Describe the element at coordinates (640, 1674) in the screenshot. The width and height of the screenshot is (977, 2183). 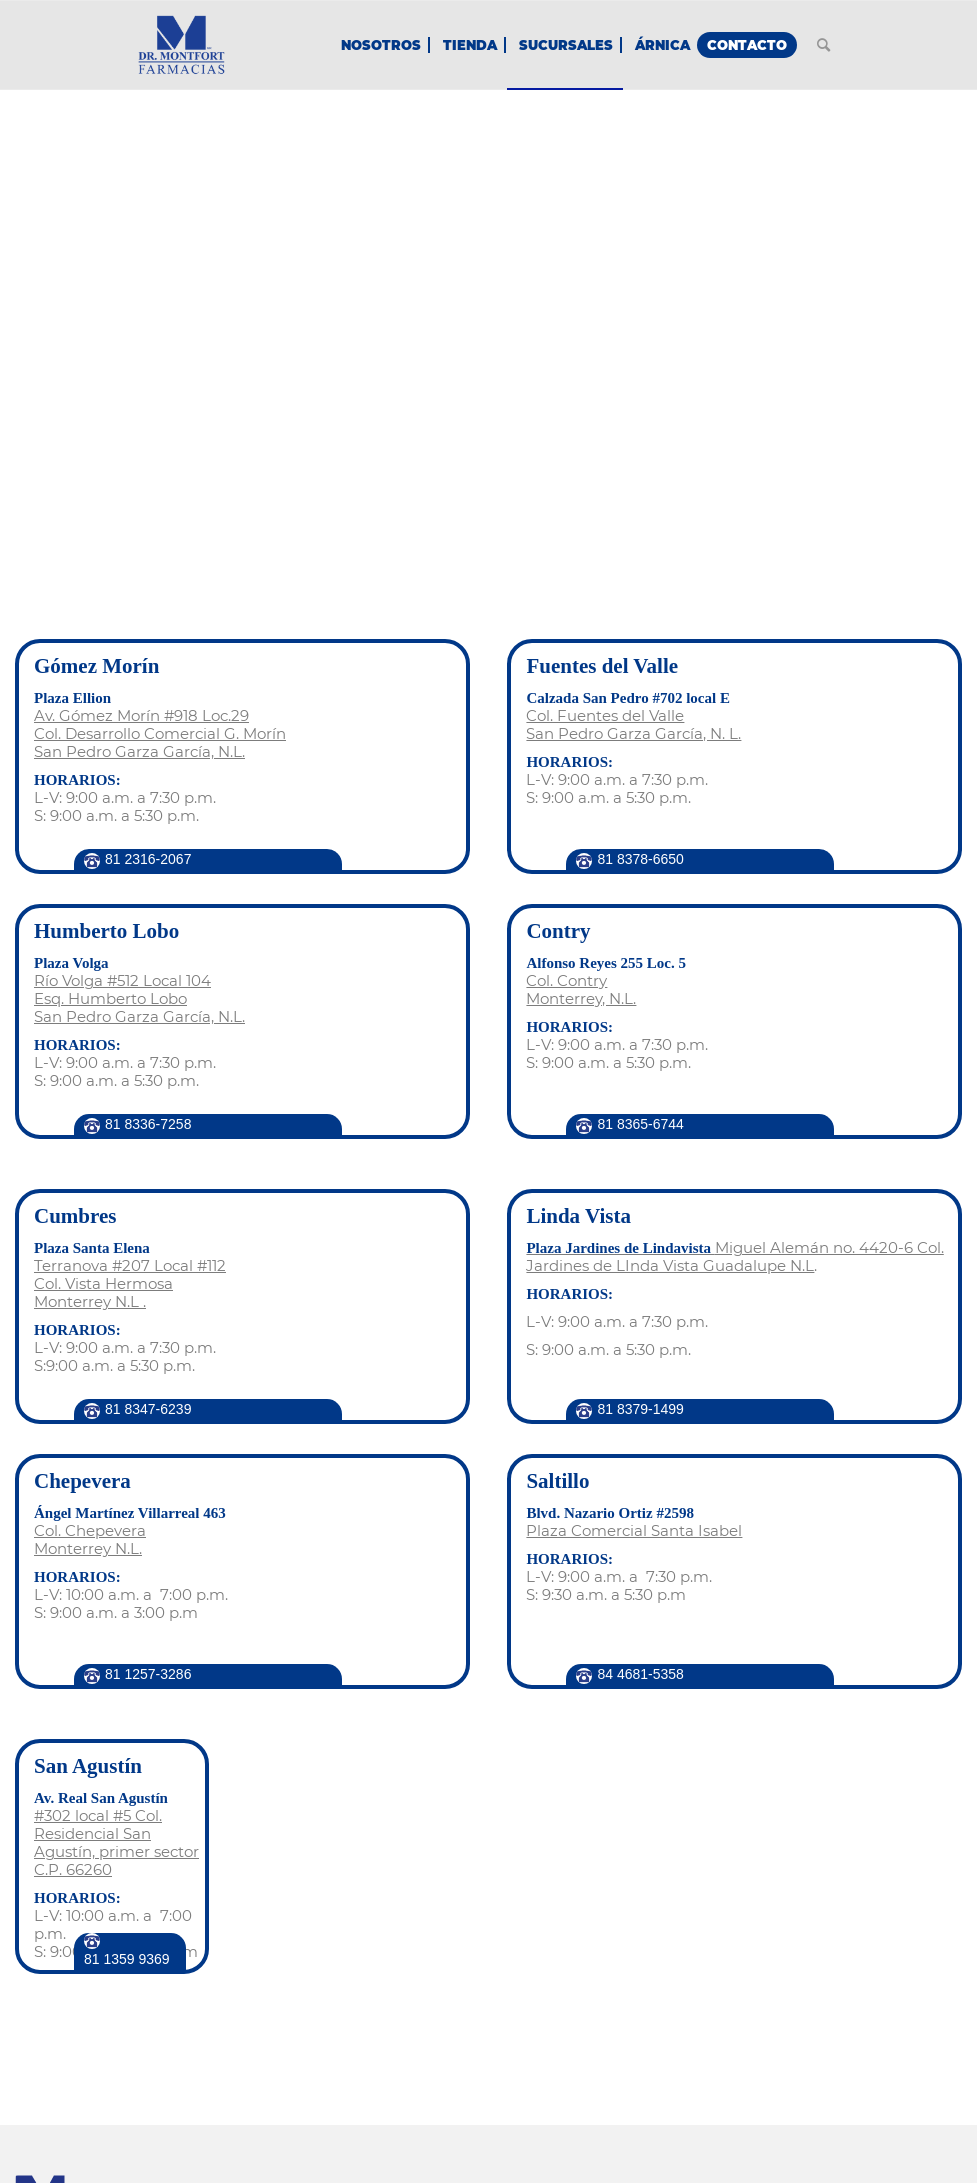
I see `84 4681-5358` at that location.